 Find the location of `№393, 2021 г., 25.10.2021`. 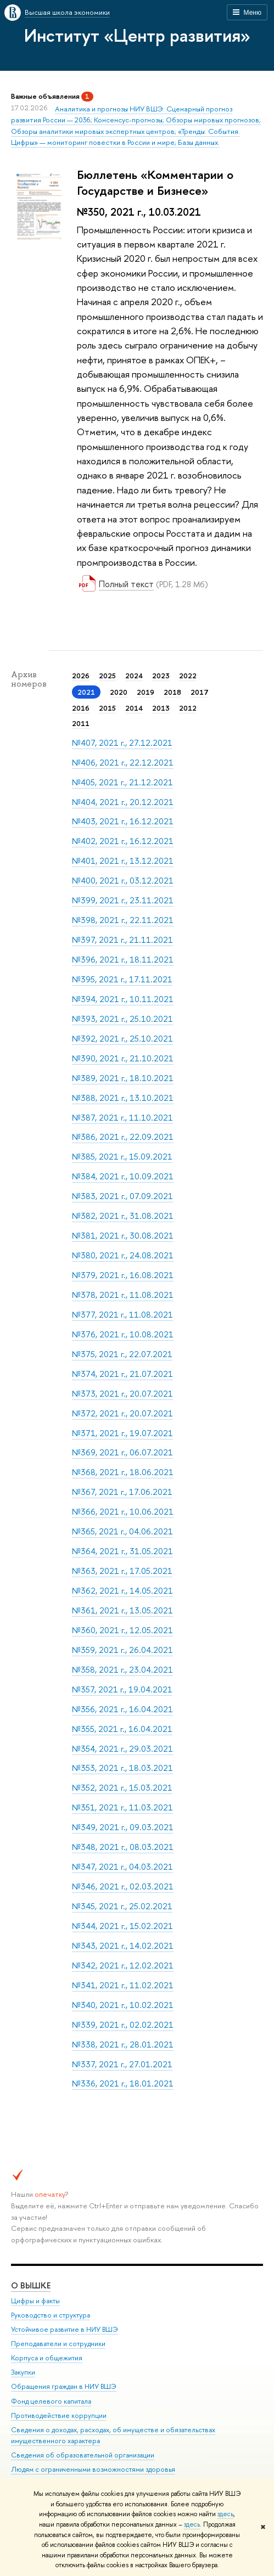

№393, 2021 г., 25.10.2021 is located at coordinates (122, 1019).